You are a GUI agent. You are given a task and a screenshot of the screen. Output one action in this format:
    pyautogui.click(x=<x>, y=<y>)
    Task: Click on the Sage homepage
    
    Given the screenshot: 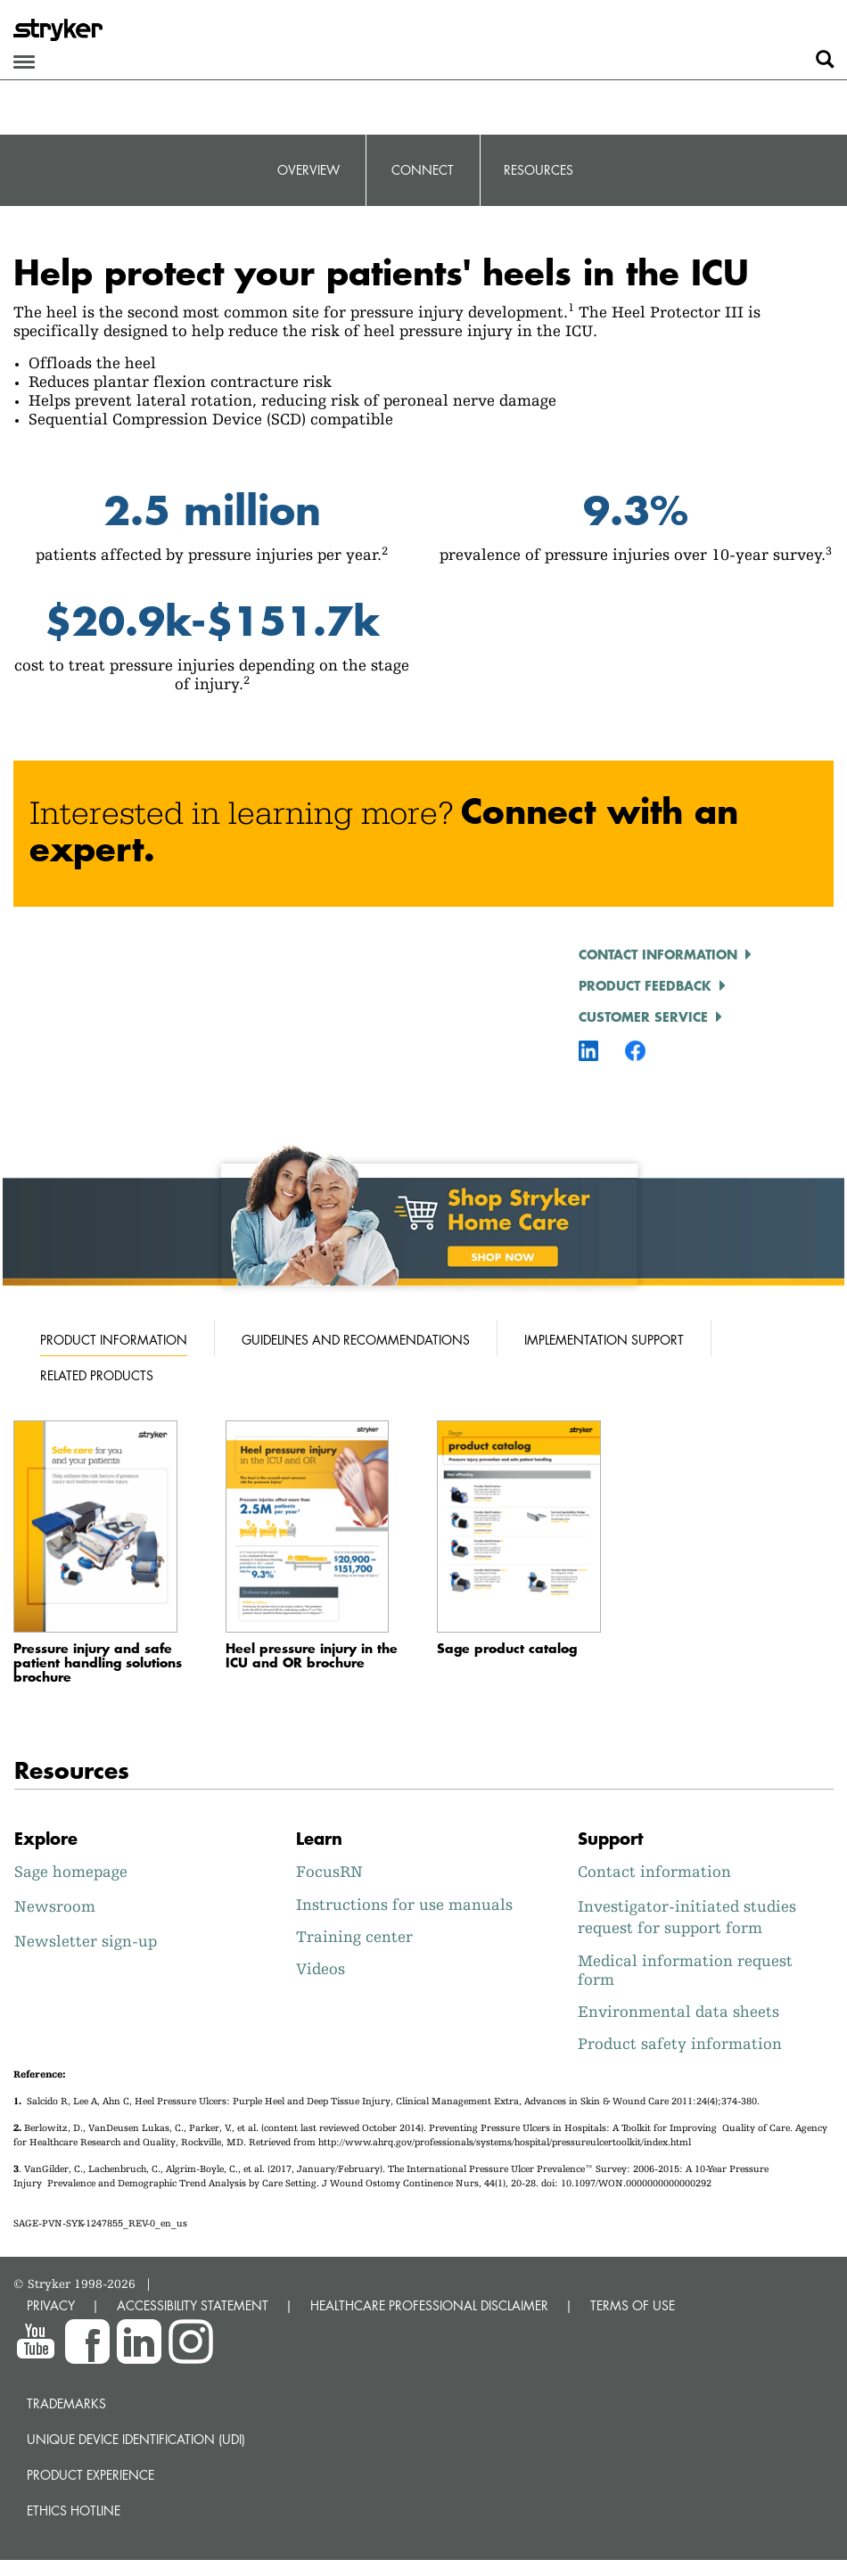 What is the action you would take?
    pyautogui.click(x=70, y=1871)
    